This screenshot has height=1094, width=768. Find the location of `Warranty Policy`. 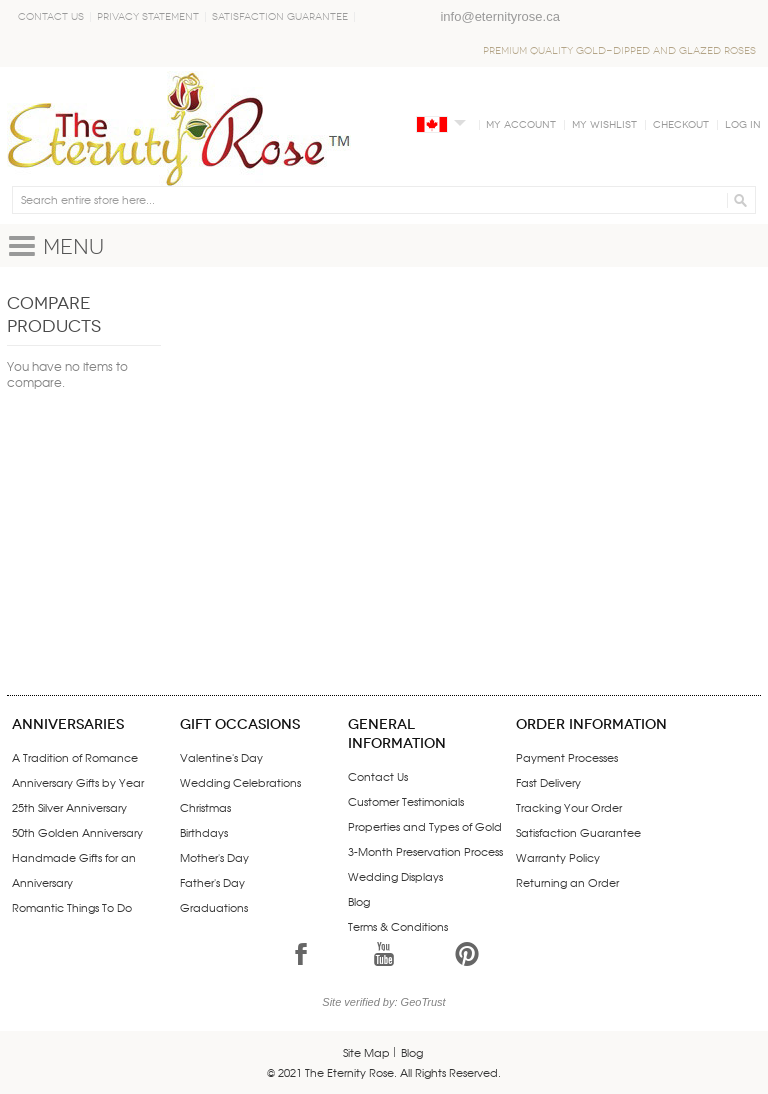

Warranty Policy is located at coordinates (558, 857).